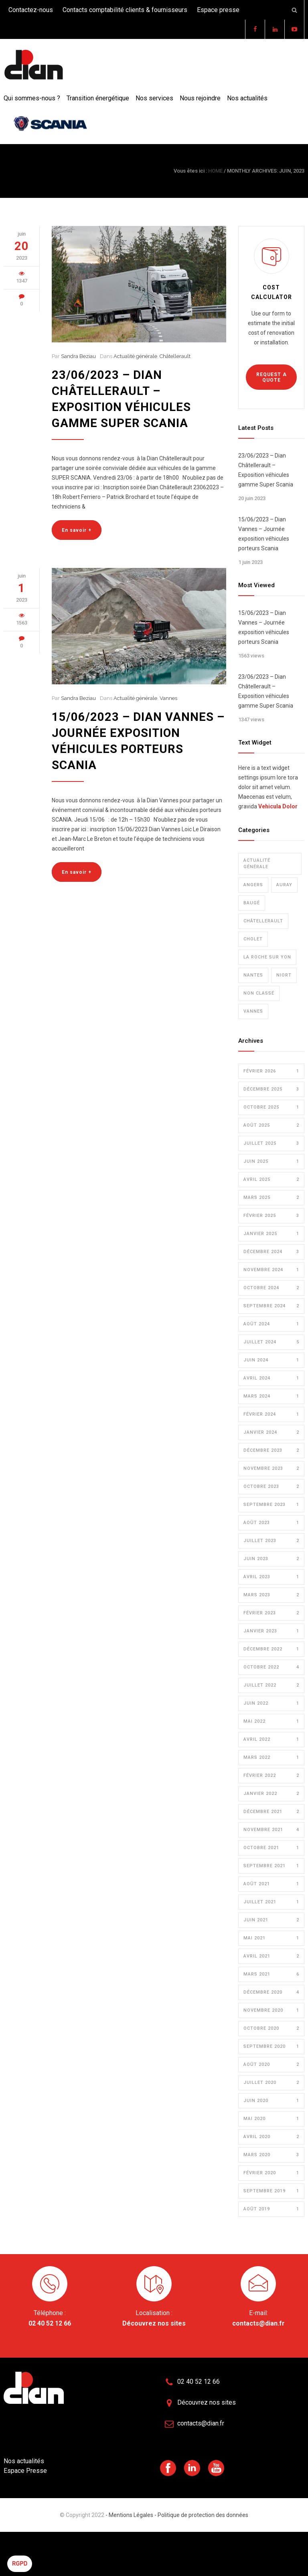  I want to click on novembre 2024, so click(271, 1270).